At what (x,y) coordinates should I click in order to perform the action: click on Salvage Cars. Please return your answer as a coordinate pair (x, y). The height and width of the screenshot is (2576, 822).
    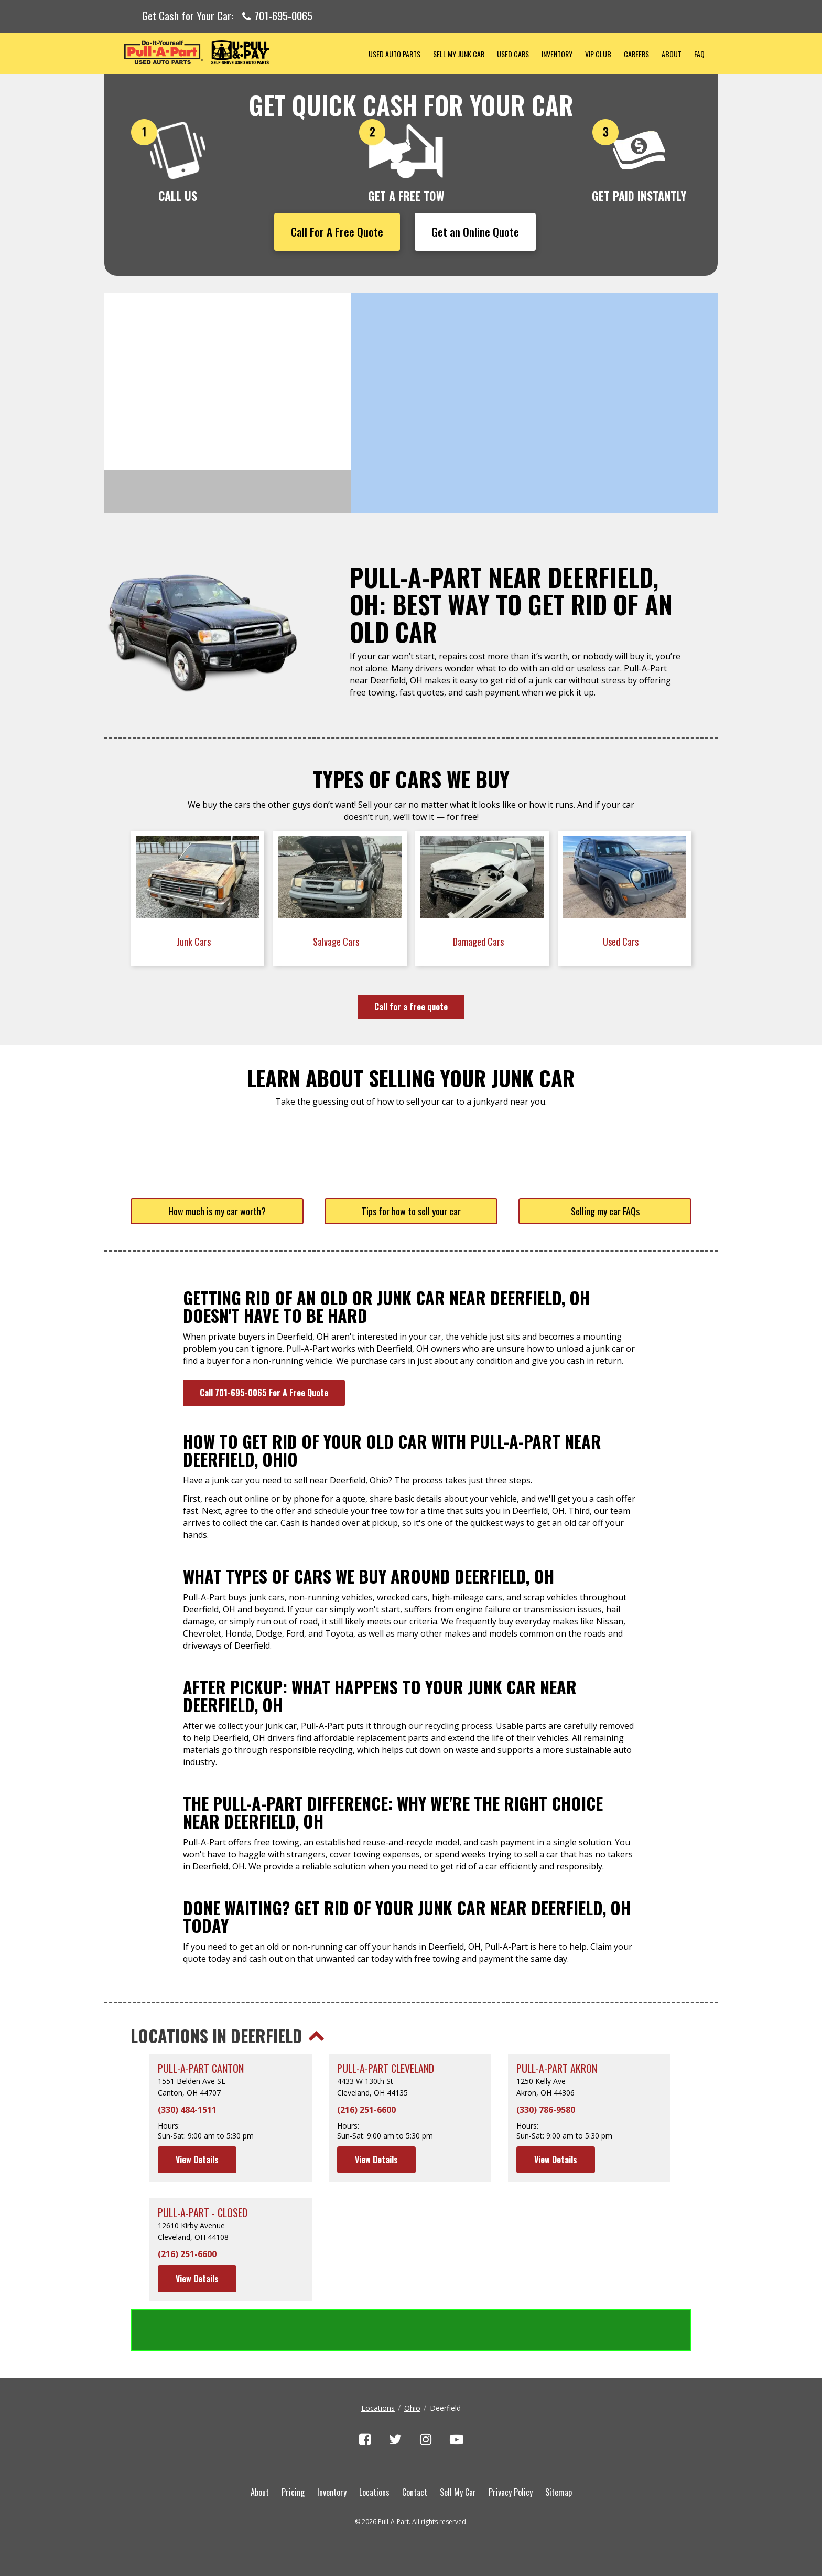
    Looking at the image, I should click on (337, 941).